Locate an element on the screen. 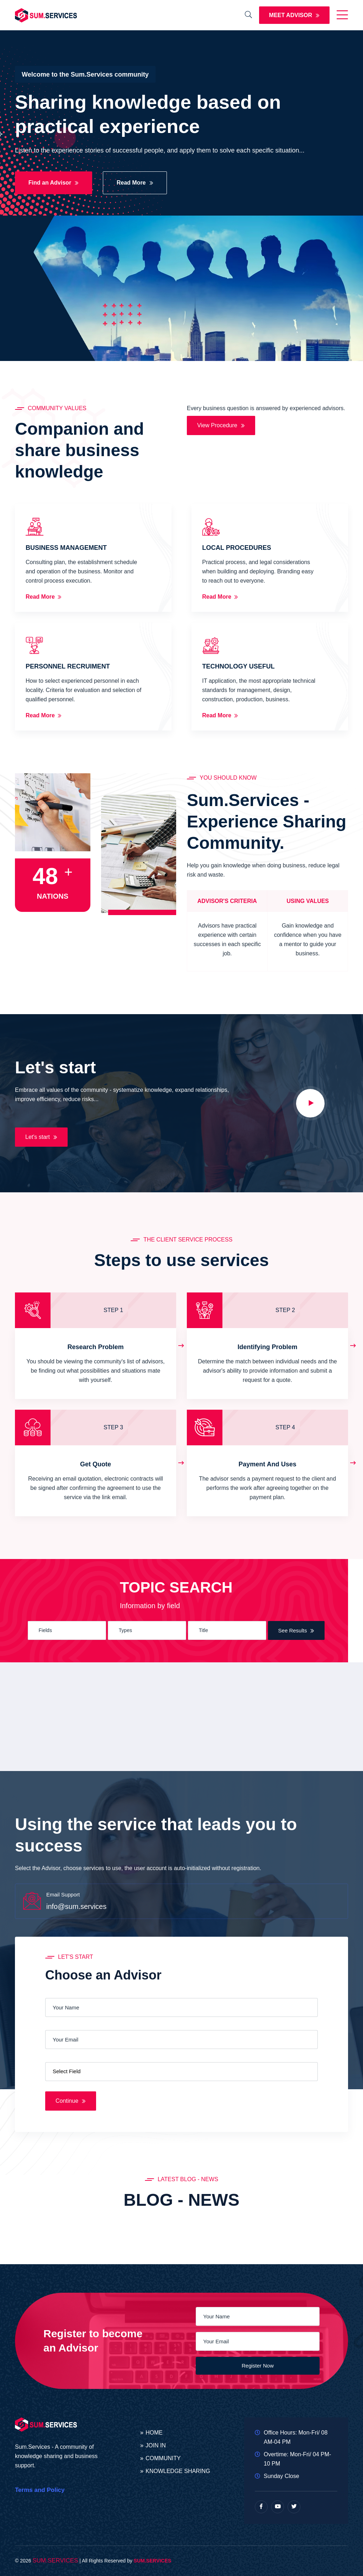  SUM.SERVICES is located at coordinates (55, 2560).